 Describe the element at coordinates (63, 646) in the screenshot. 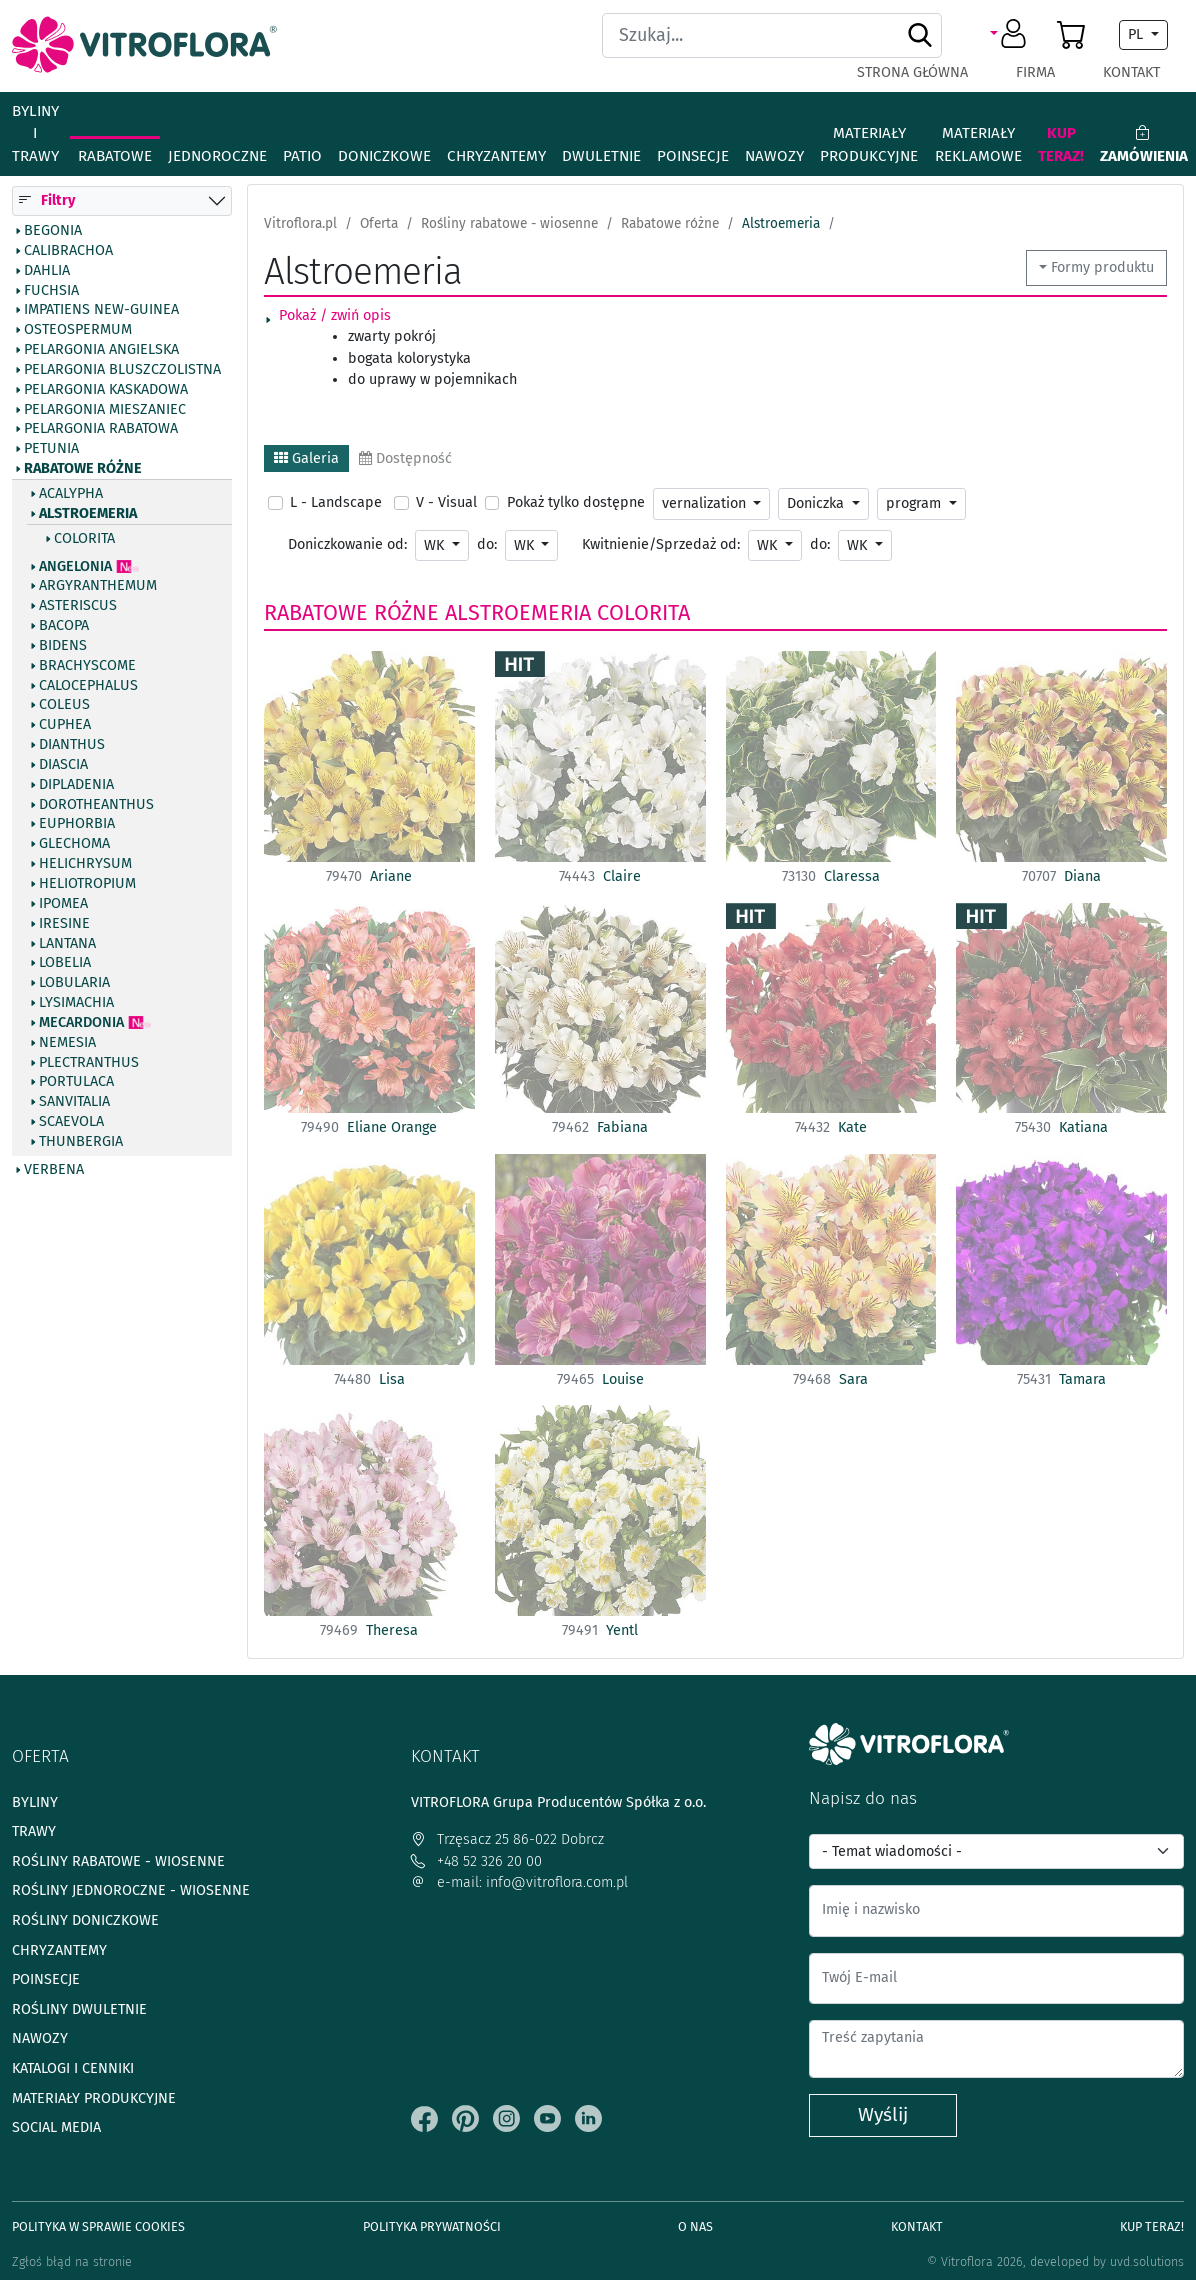

I see `Bidens` at that location.